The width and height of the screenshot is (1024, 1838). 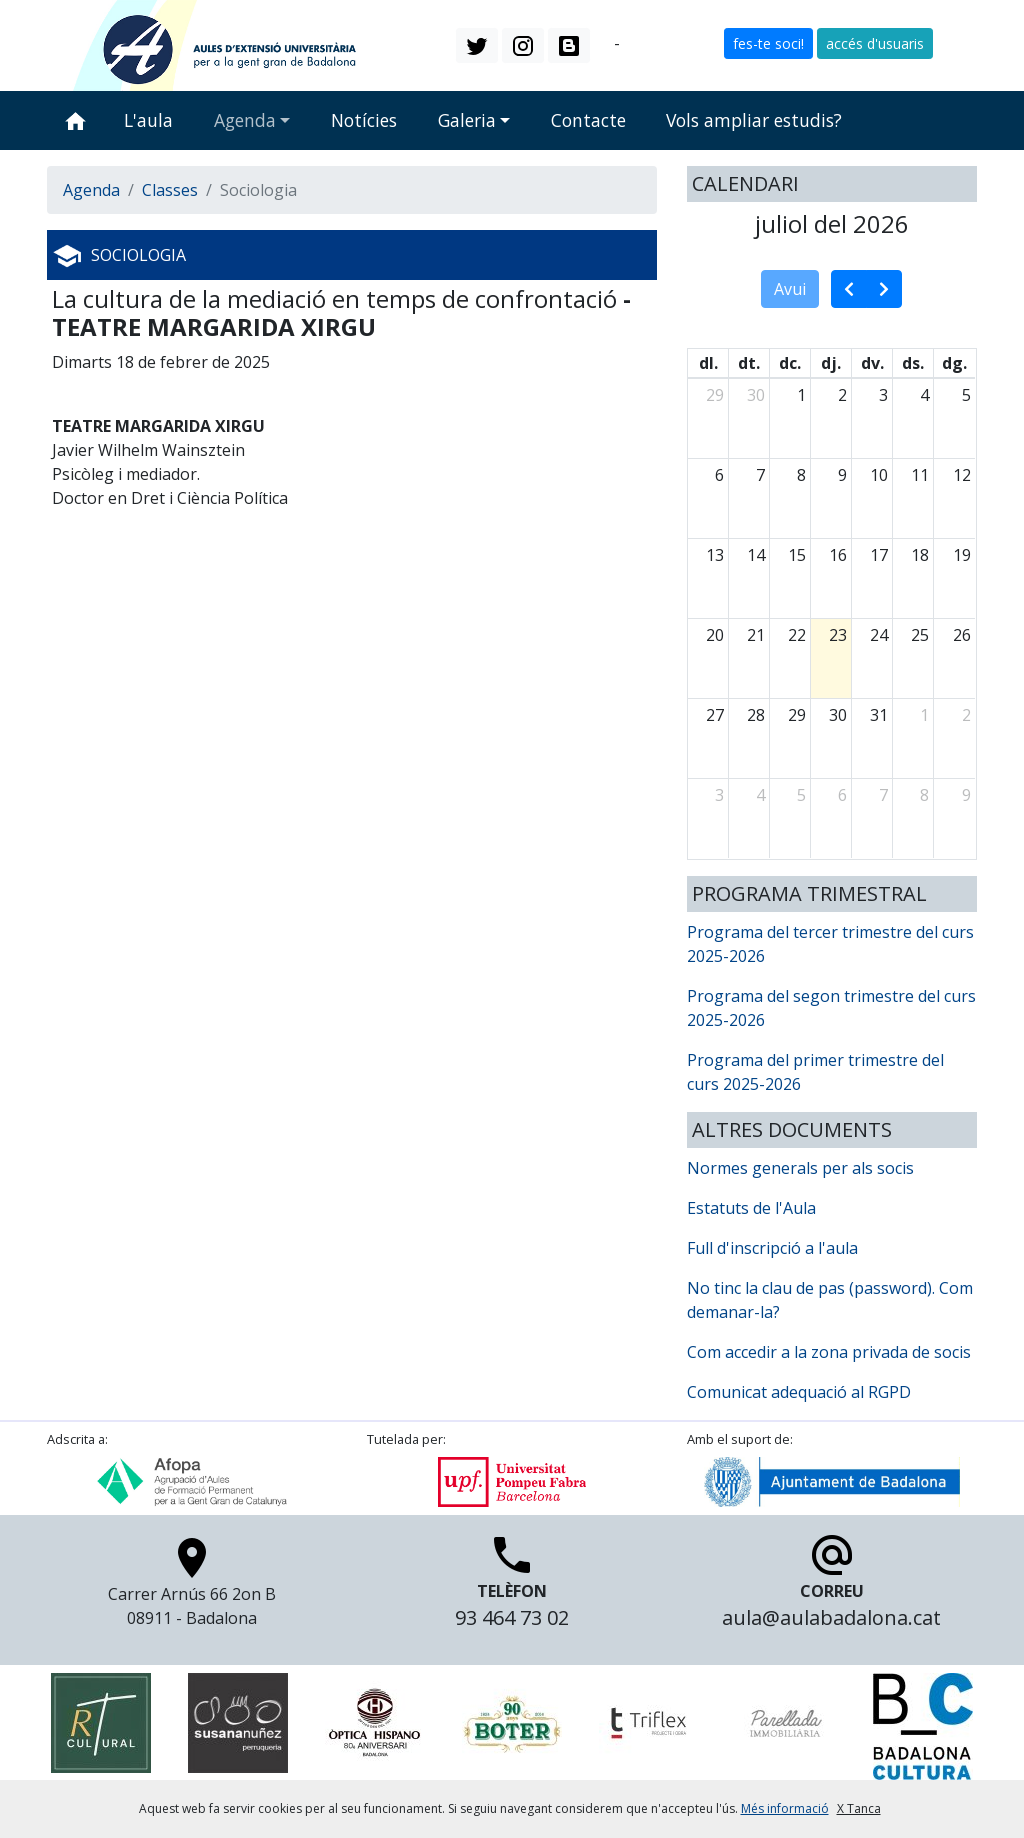 What do you see at coordinates (883, 795) in the screenshot?
I see `7 [7 d’agost del 2026]` at bounding box center [883, 795].